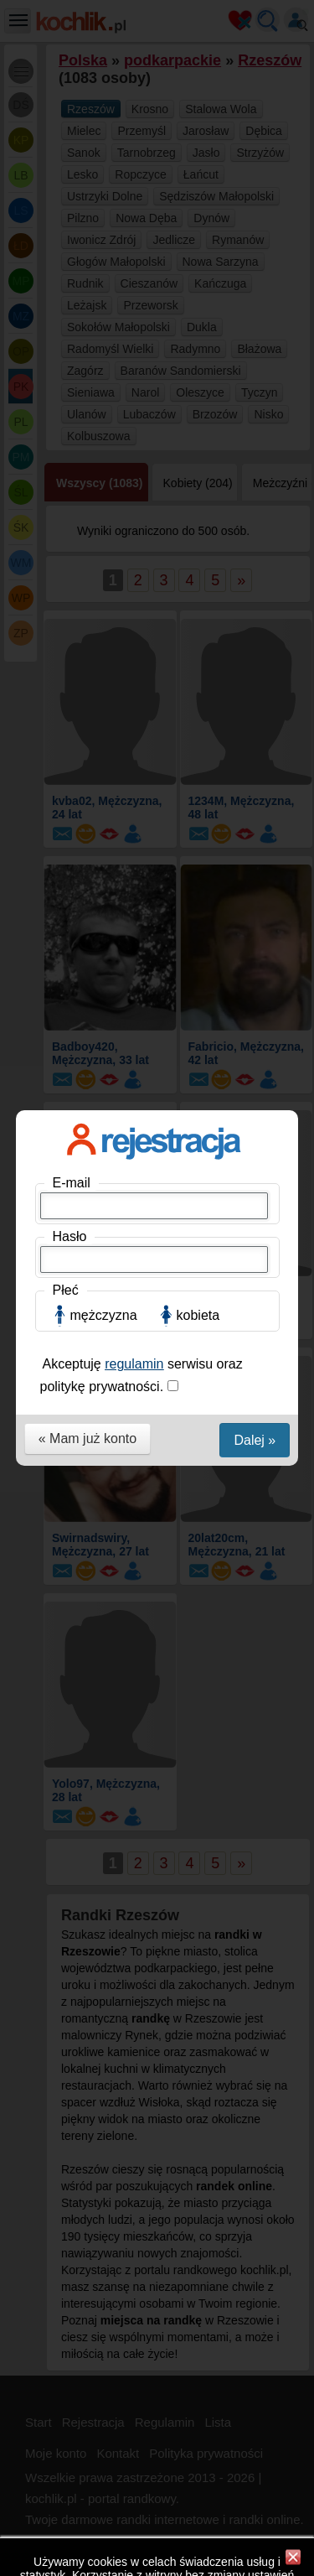  What do you see at coordinates (71, 225) in the screenshot?
I see `E-mail` at bounding box center [71, 225].